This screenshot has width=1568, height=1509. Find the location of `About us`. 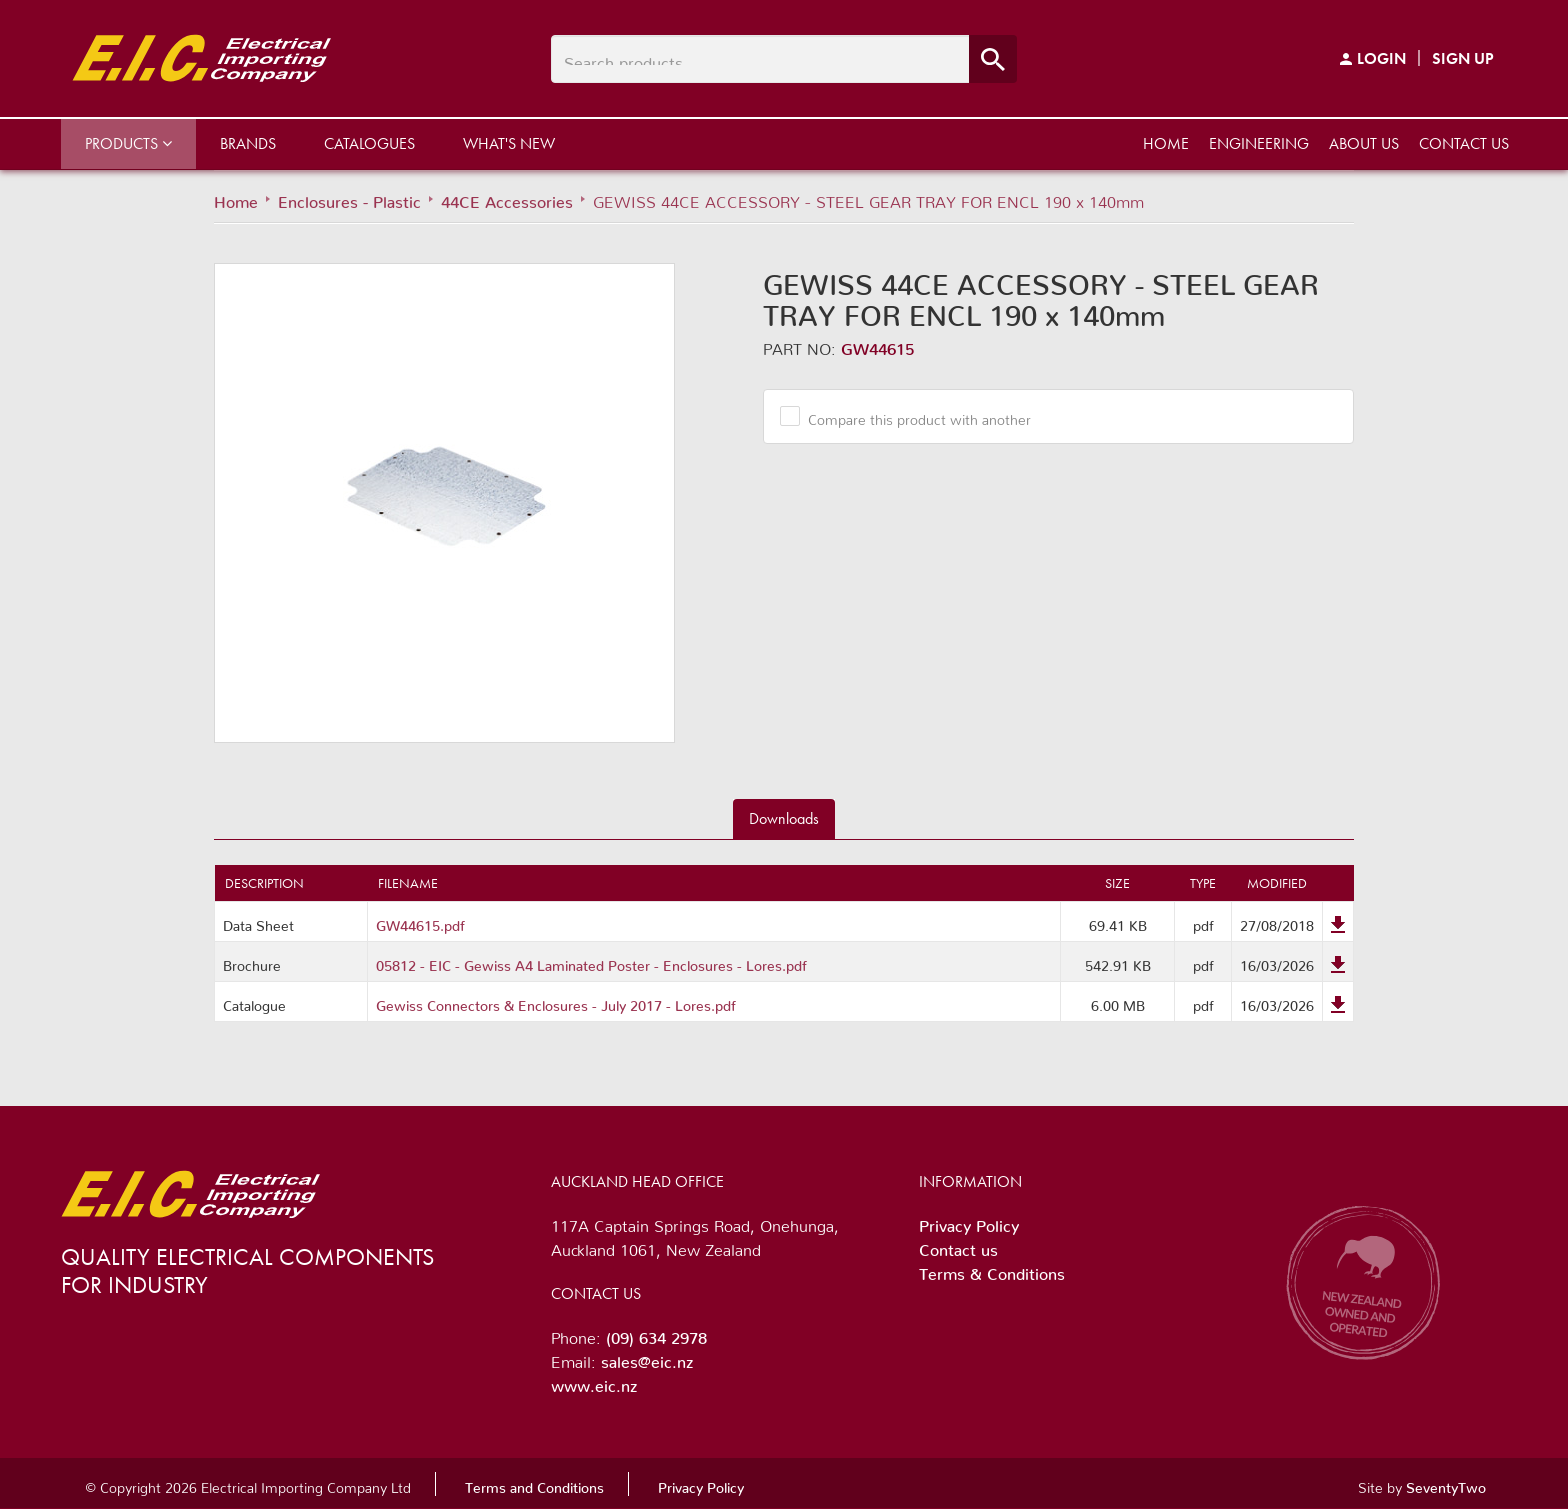

About us is located at coordinates (1364, 143).